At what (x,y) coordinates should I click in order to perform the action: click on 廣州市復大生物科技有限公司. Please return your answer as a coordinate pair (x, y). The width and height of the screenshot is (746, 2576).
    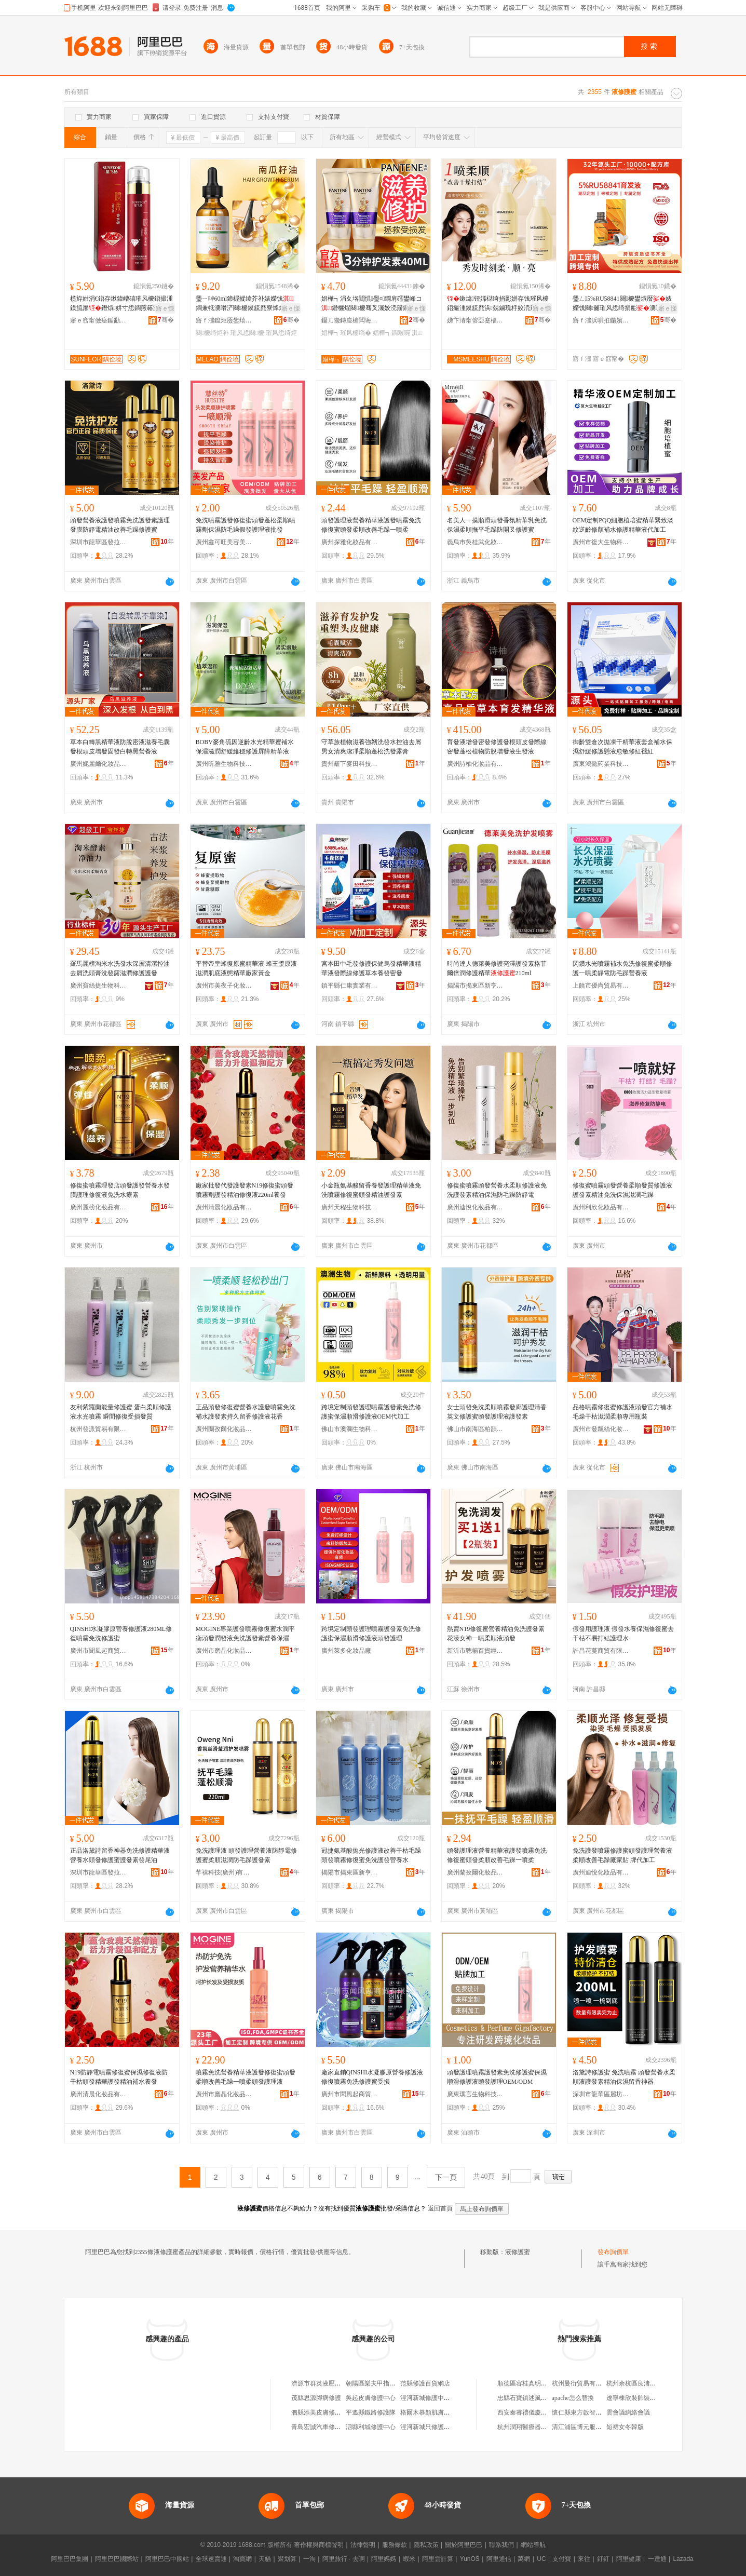
    Looking at the image, I should click on (601, 542).